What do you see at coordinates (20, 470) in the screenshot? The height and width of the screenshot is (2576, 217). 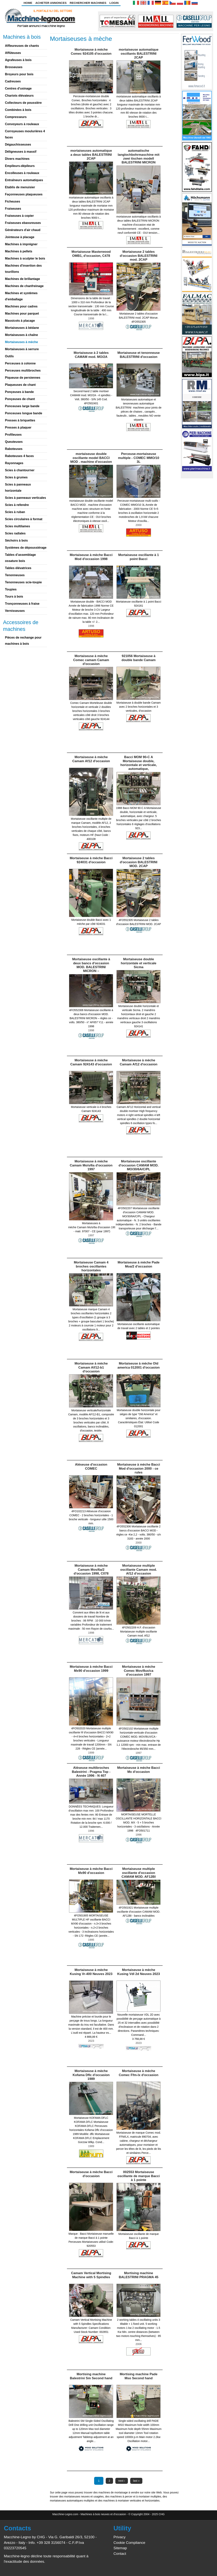 I see `Scies à chantourner` at bounding box center [20, 470].